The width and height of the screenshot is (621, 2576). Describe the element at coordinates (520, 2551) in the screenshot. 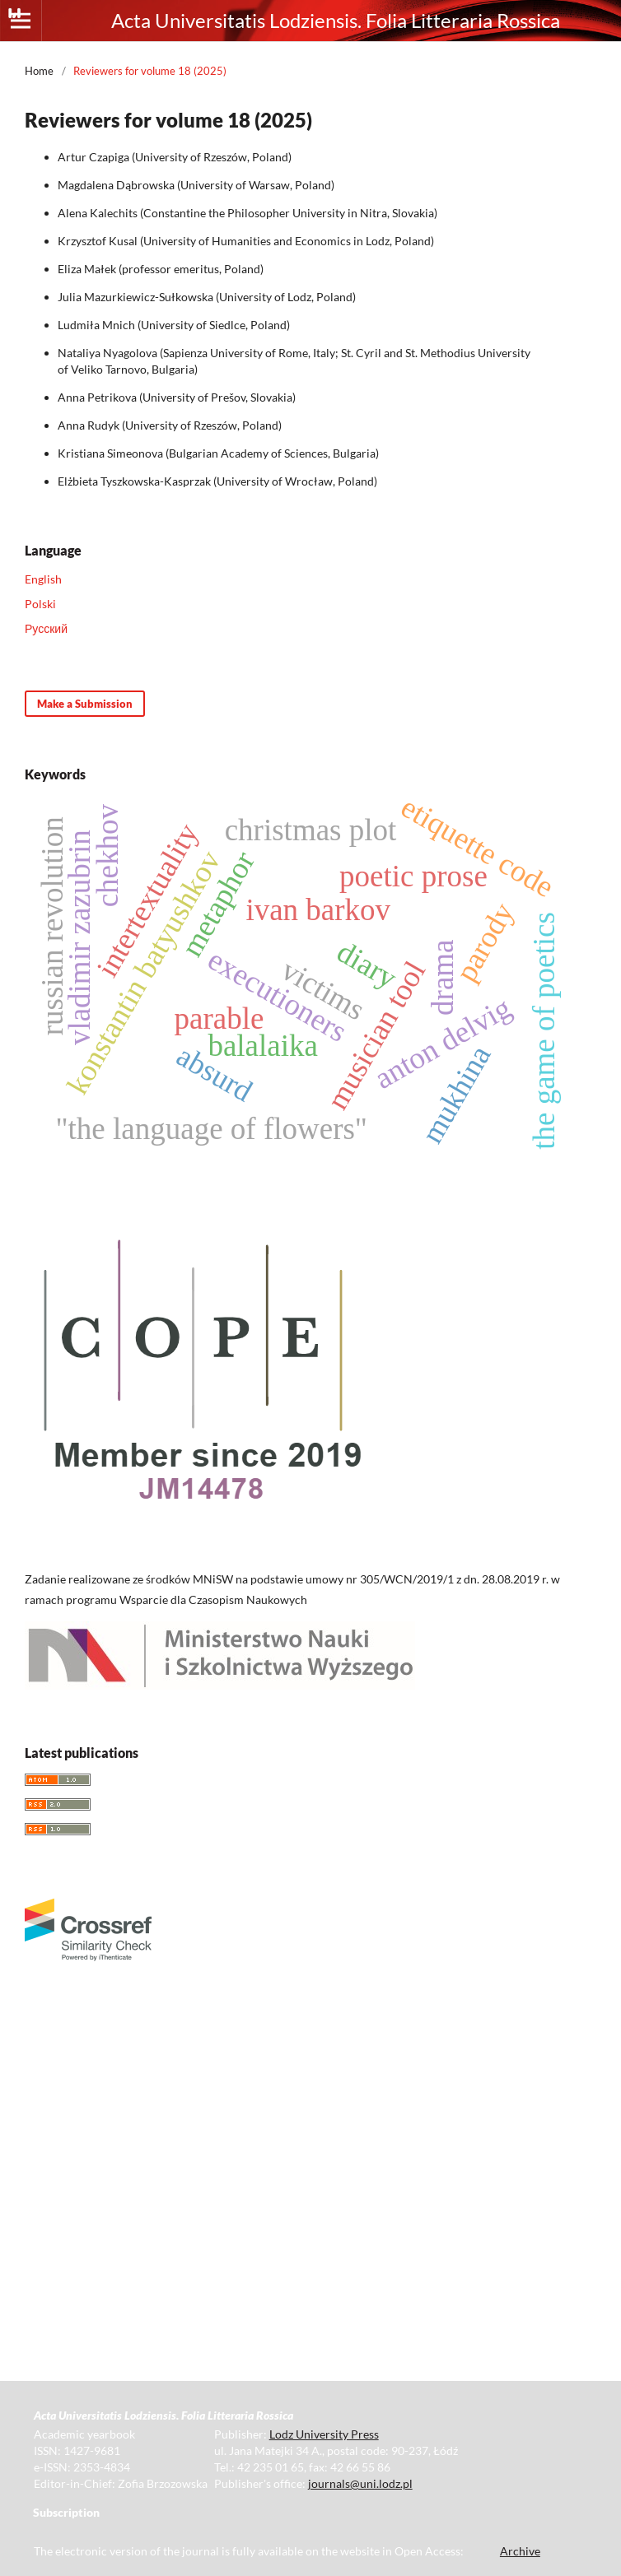

I see `Archive` at that location.